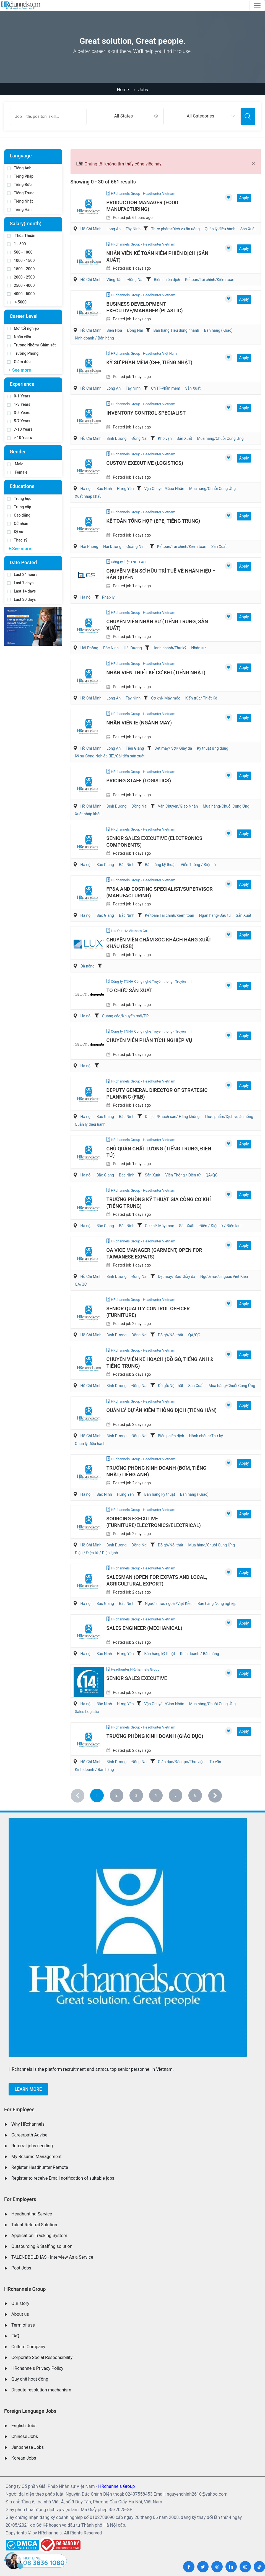  Describe the element at coordinates (253, 163) in the screenshot. I see `[Close]` at that location.